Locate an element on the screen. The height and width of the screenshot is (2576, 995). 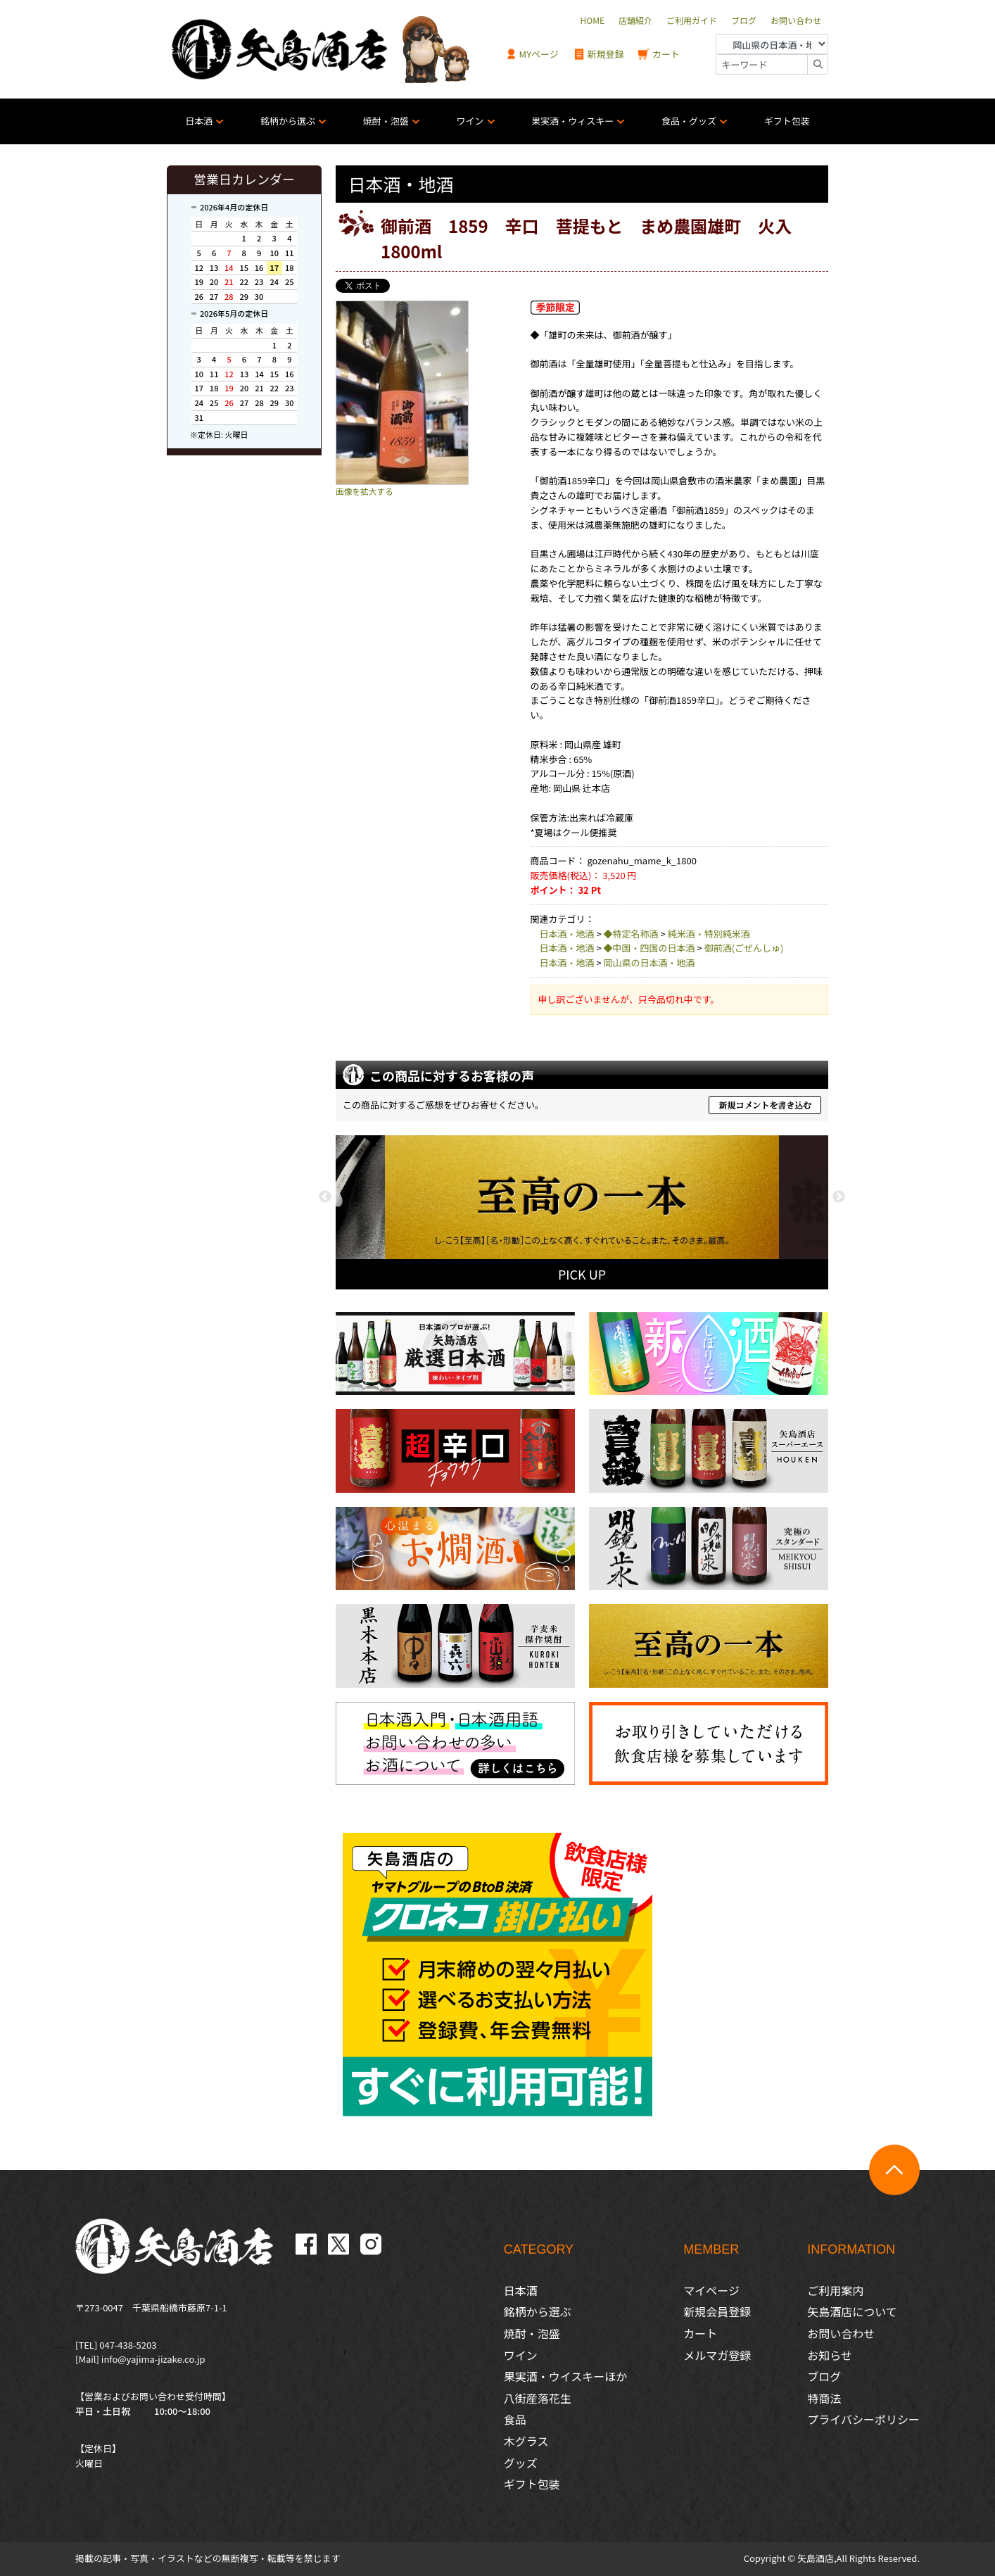
果実酒・ウィスキー is located at coordinates (572, 120).